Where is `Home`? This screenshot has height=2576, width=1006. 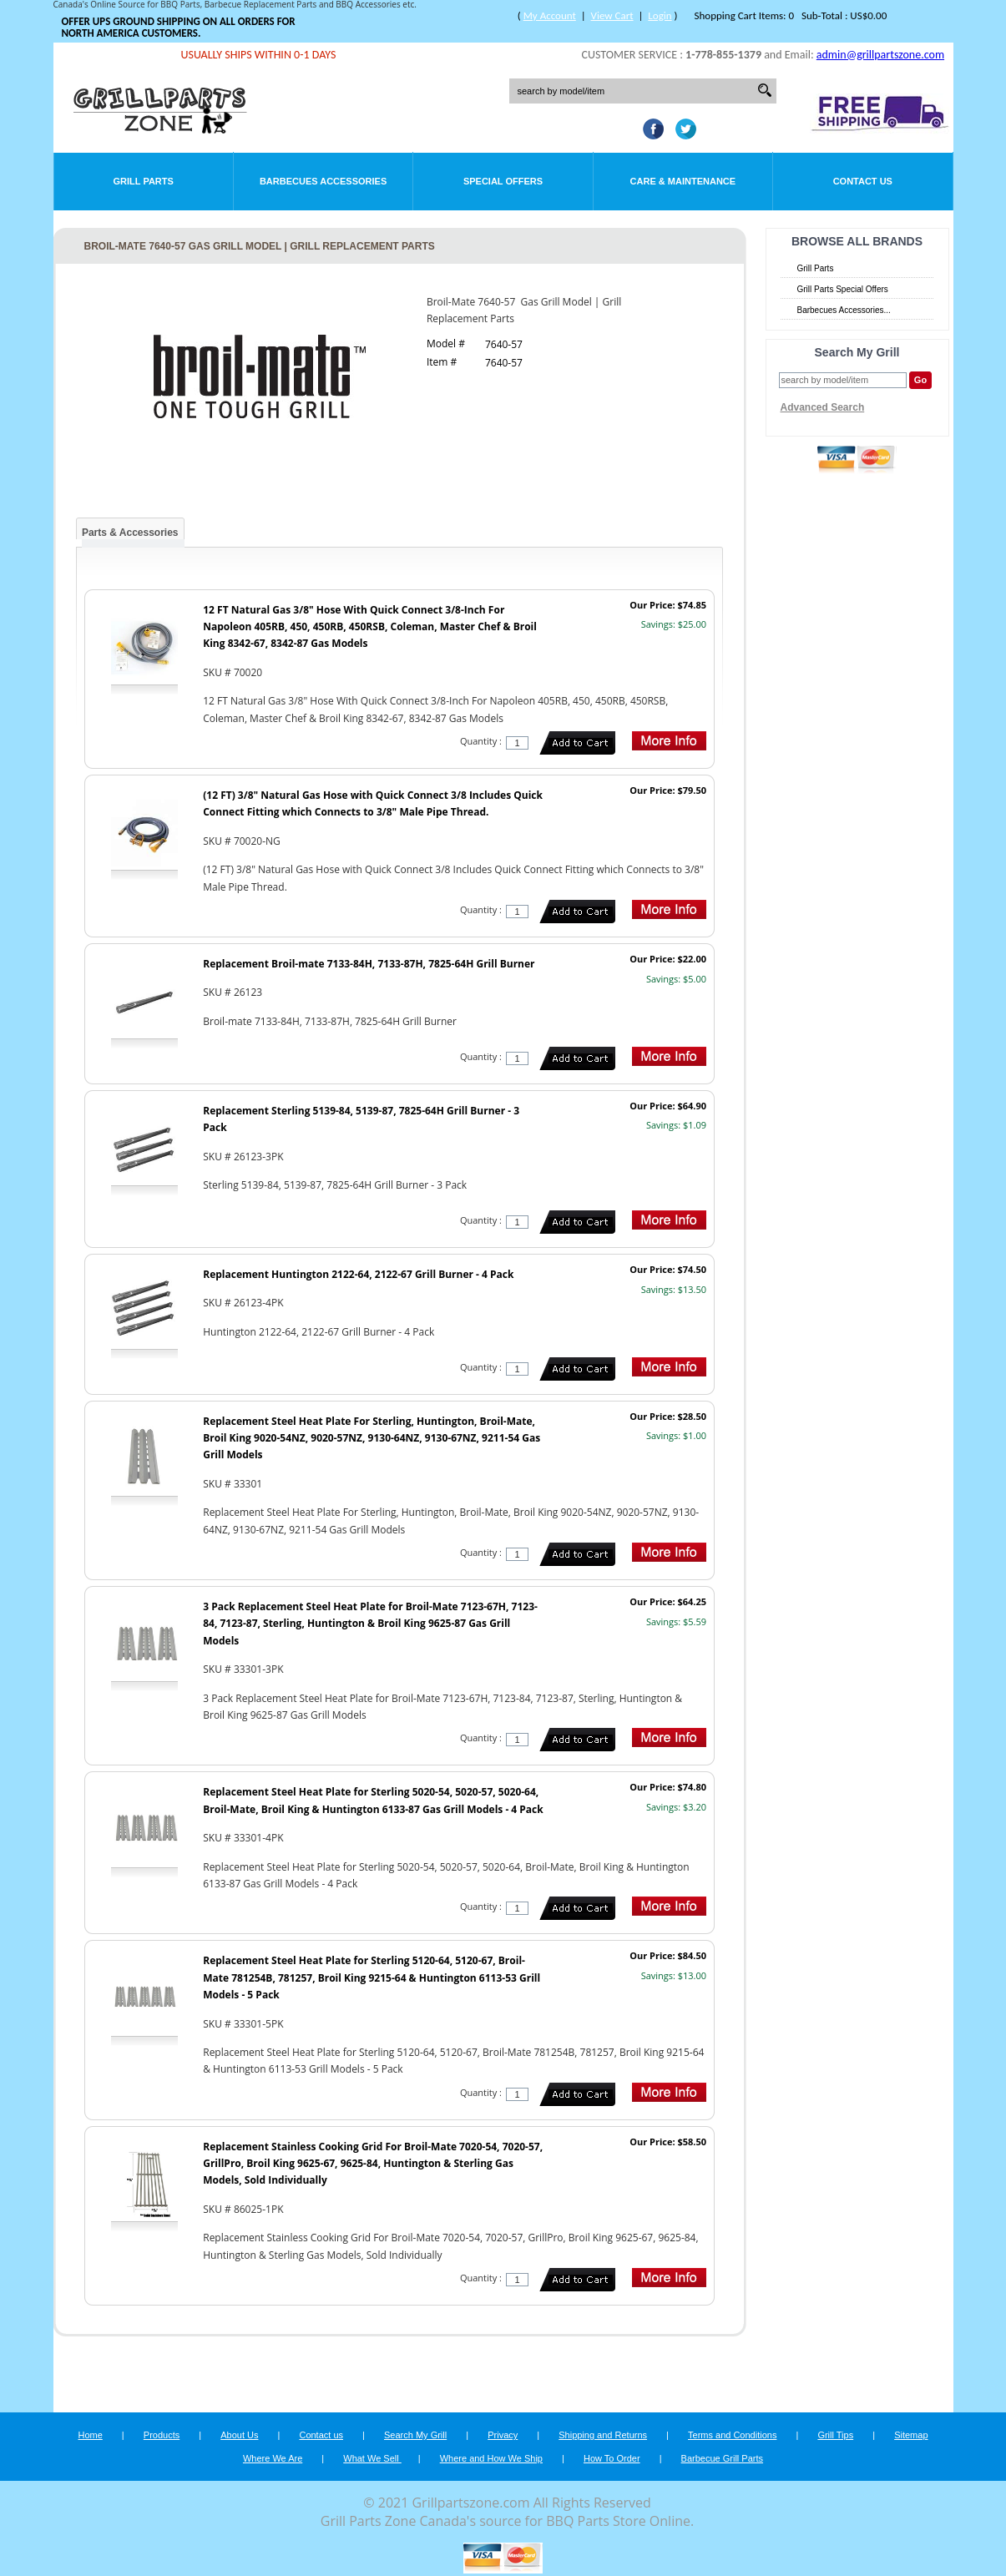
Home is located at coordinates (90, 2435).